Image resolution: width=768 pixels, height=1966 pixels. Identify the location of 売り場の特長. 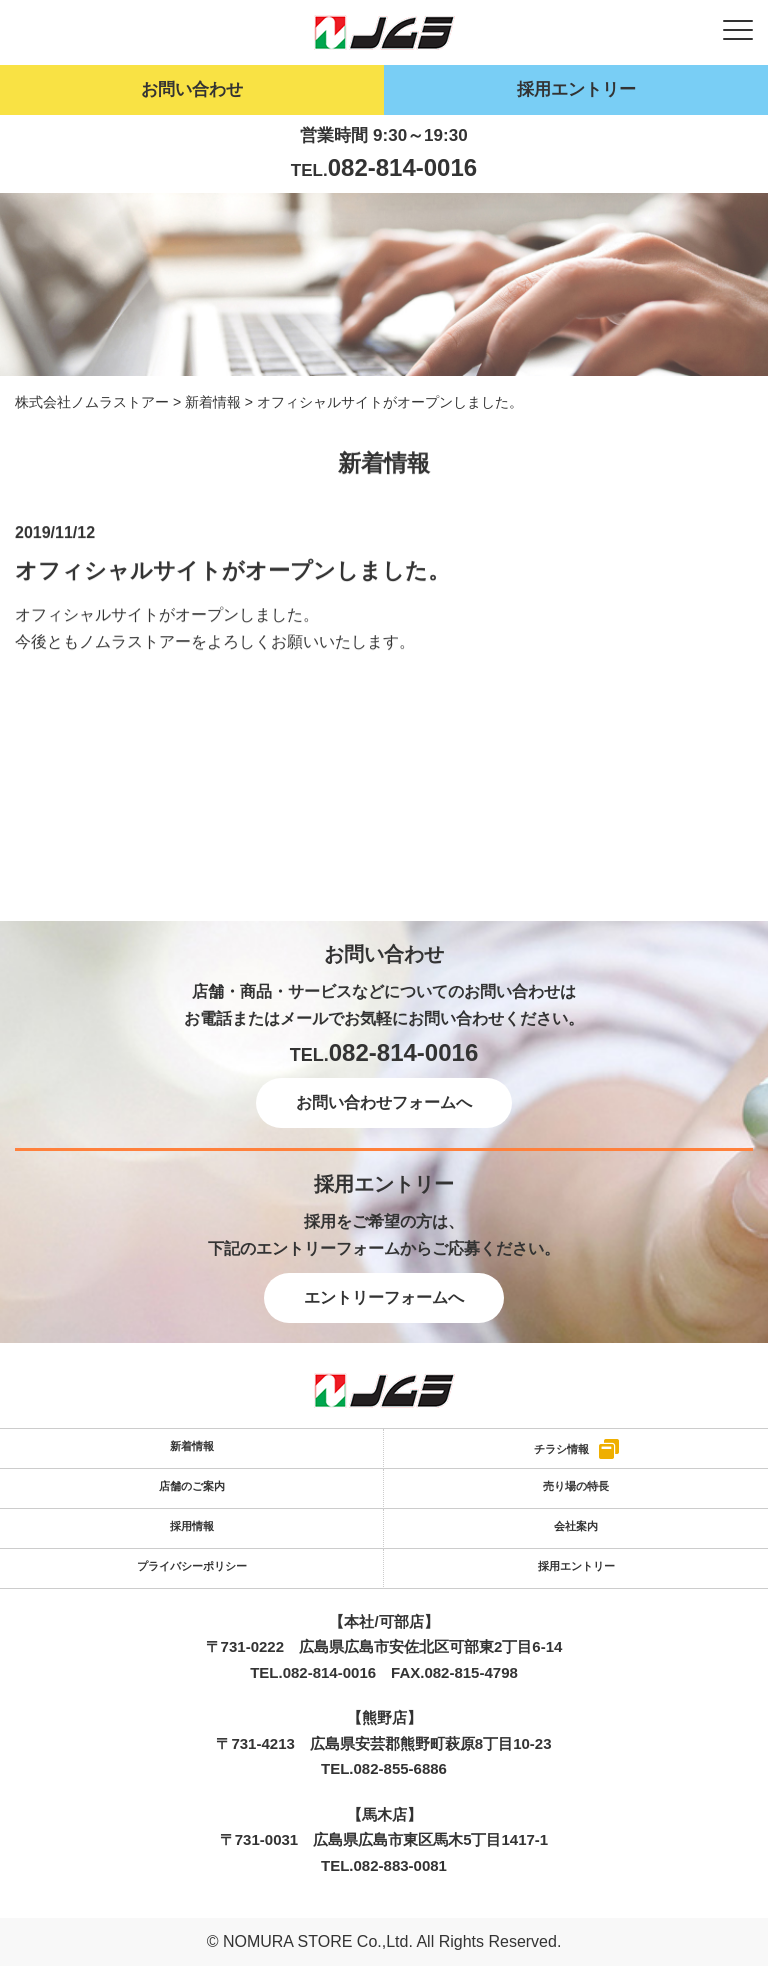
(576, 1486).